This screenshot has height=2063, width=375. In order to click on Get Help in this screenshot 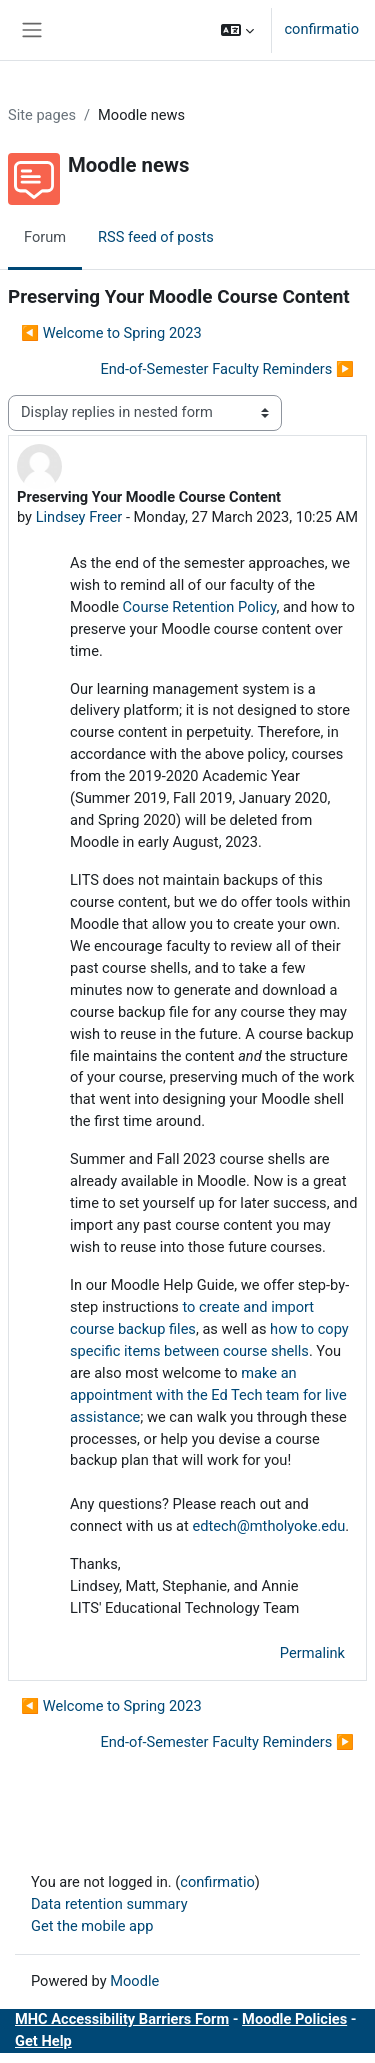, I will do `click(43, 2041)`.